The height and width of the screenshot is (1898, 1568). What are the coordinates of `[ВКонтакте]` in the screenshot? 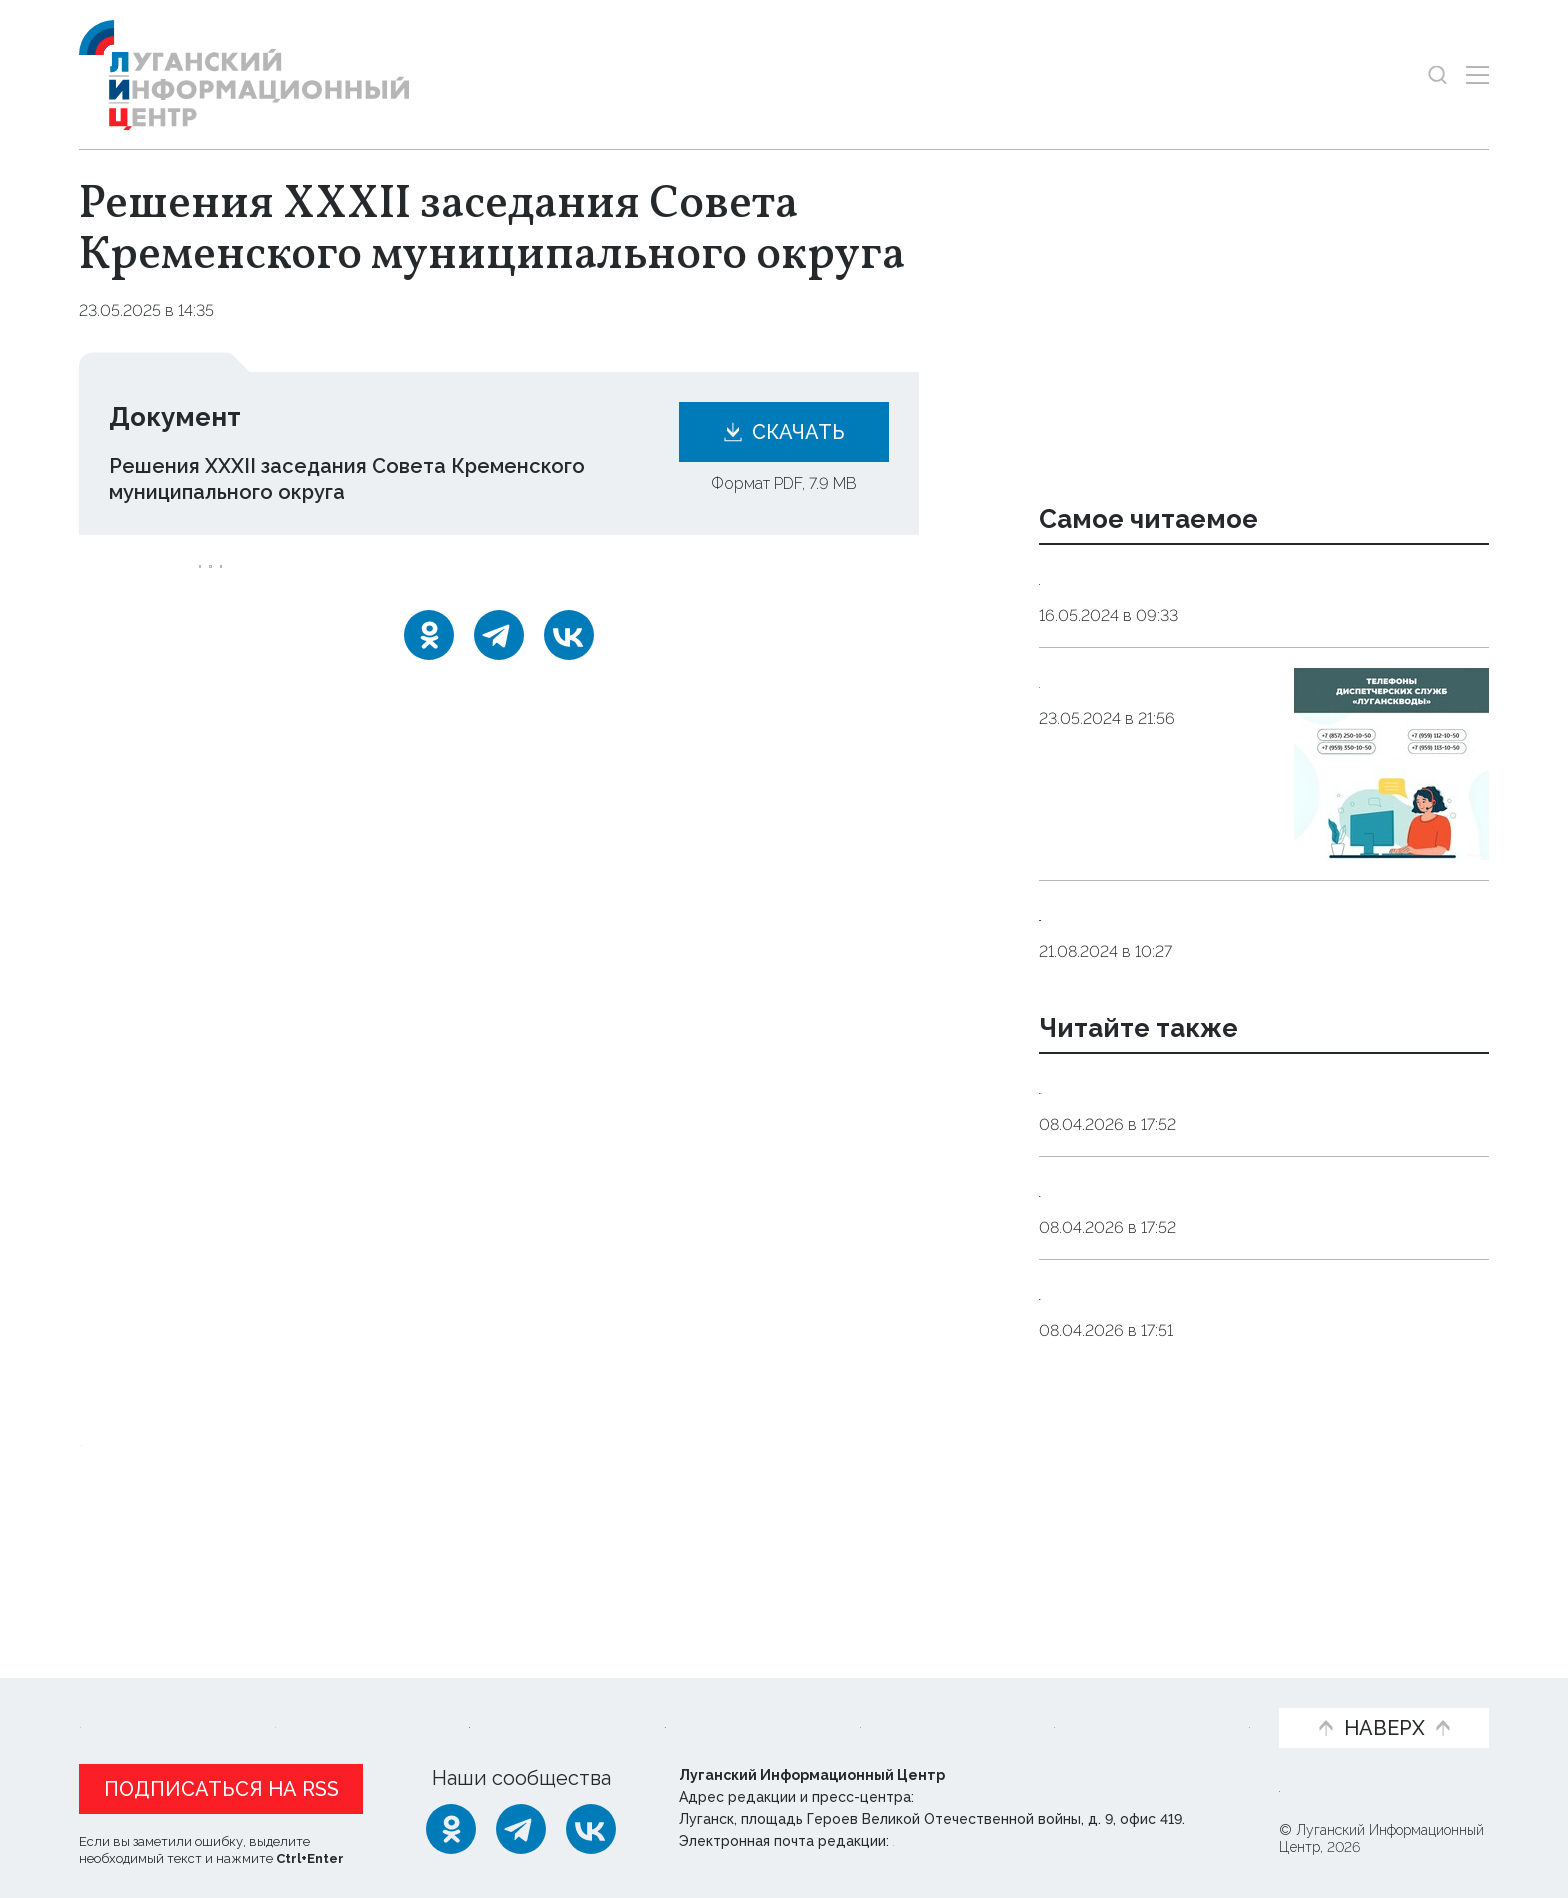 It's located at (569, 661).